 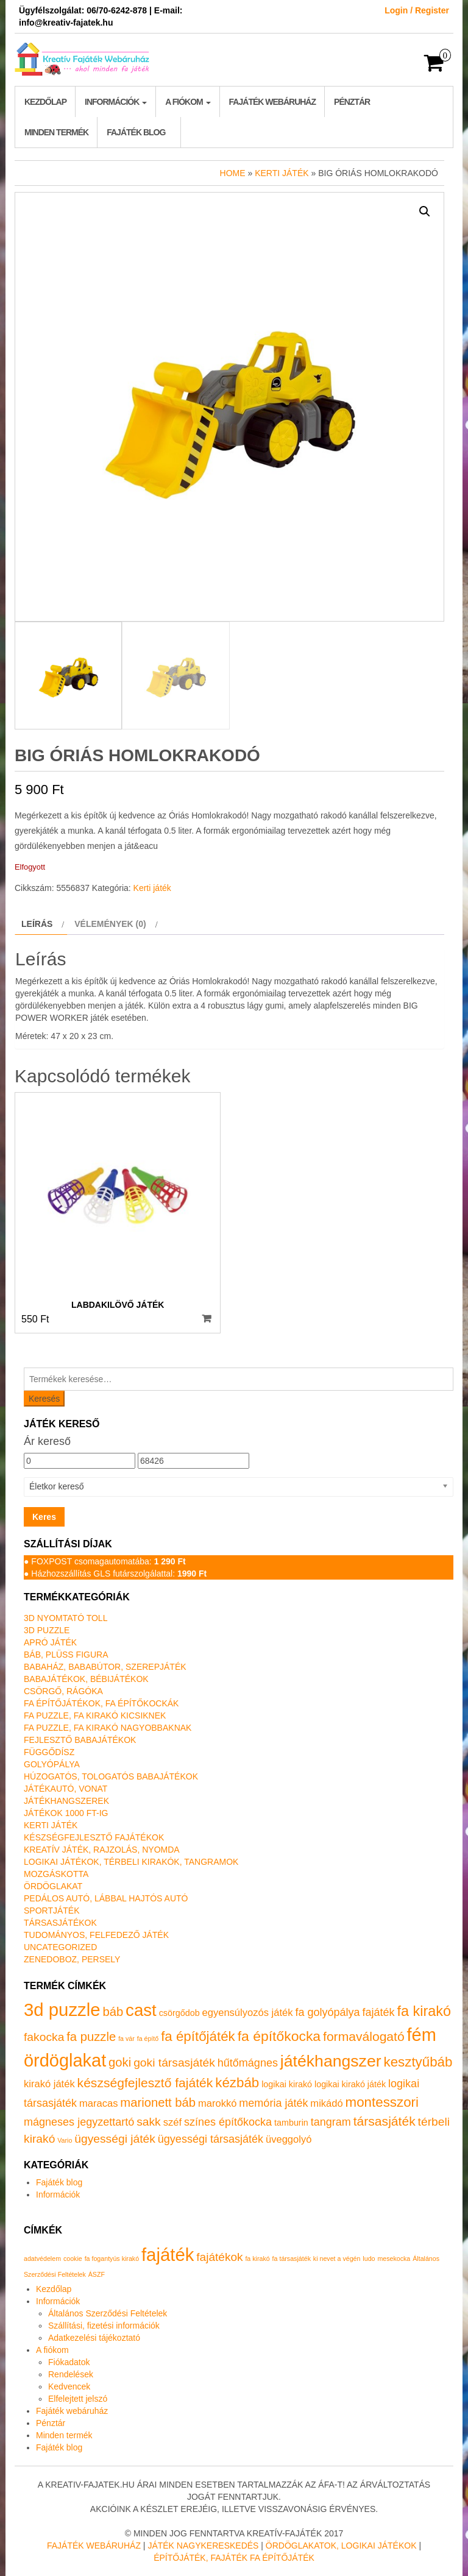 What do you see at coordinates (69, 2386) in the screenshot?
I see `Kedvencek` at bounding box center [69, 2386].